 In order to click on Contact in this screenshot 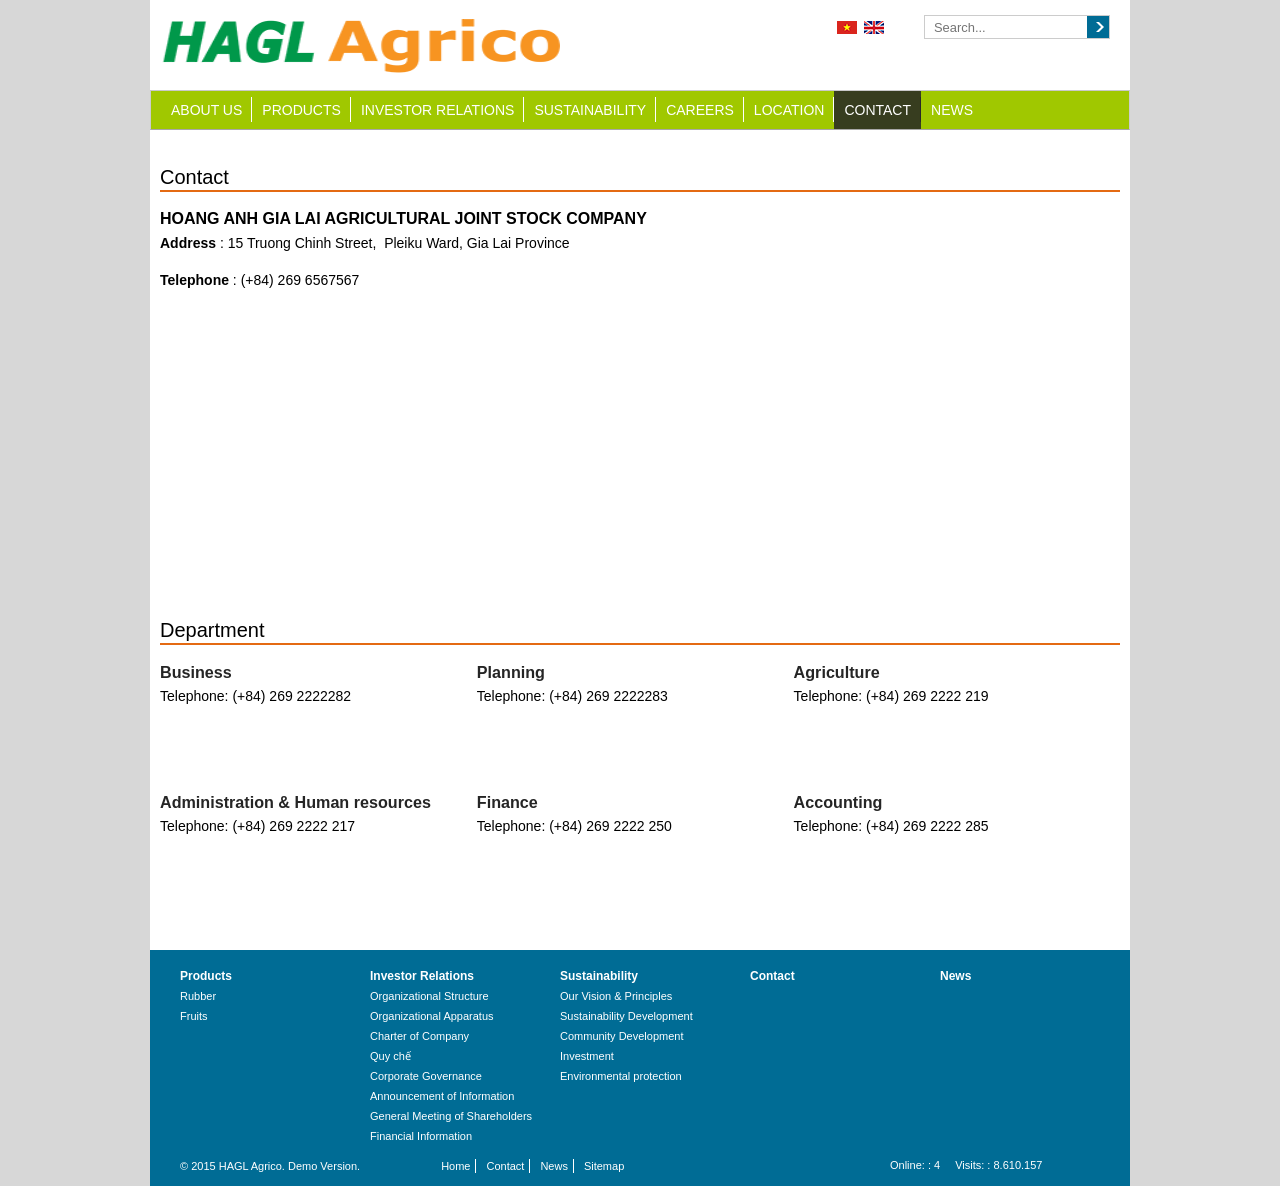, I will do `click(877, 110)`.